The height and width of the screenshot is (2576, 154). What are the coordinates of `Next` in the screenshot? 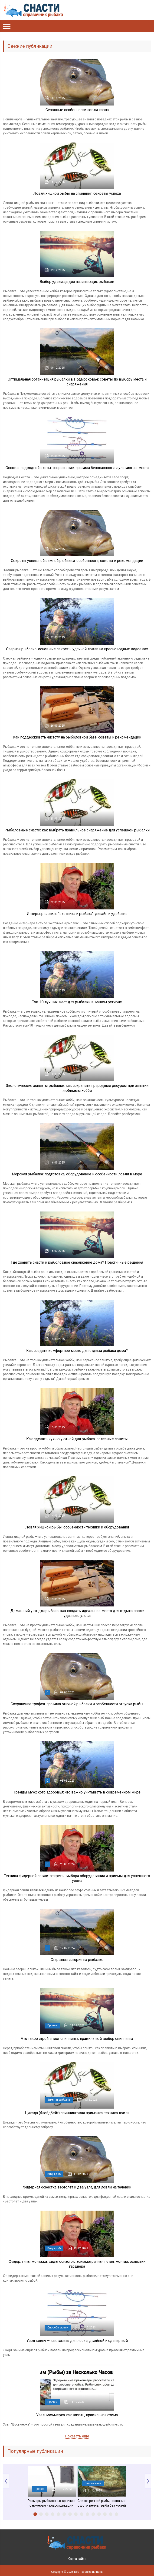 It's located at (148, 2481).